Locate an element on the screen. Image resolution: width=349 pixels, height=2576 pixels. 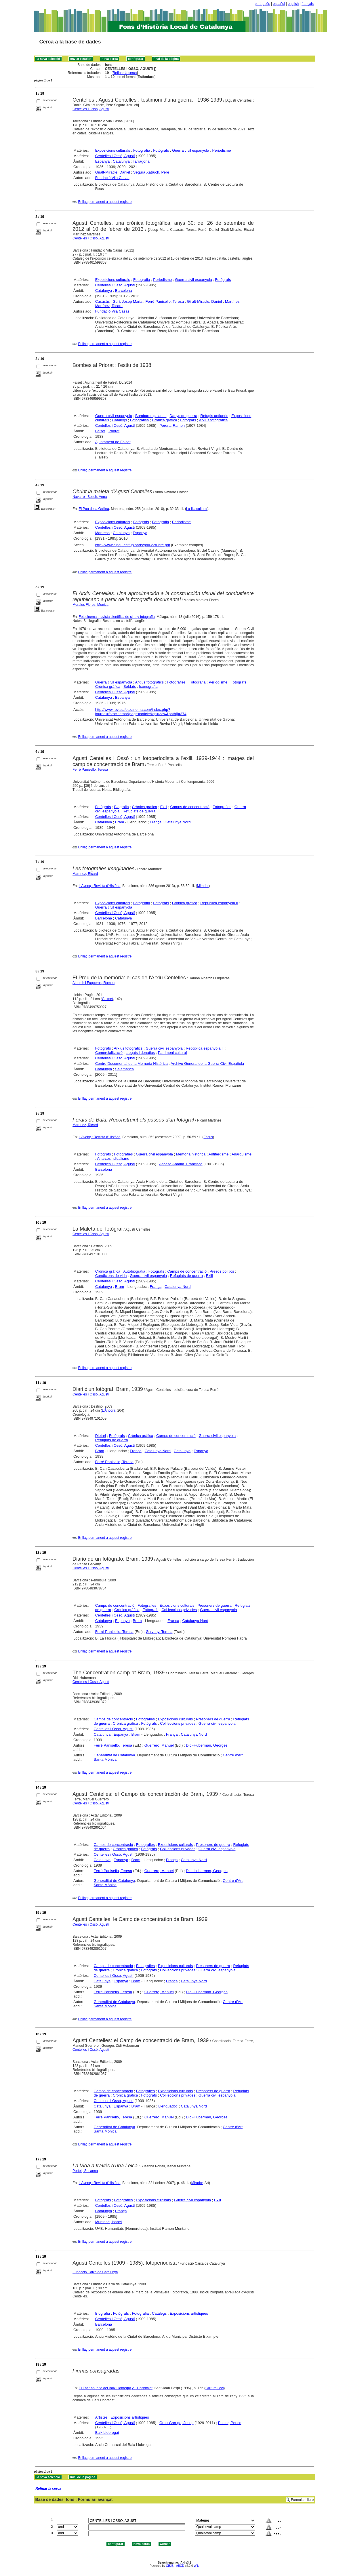
Exposicions artístiques is located at coordinates (189, 2313).